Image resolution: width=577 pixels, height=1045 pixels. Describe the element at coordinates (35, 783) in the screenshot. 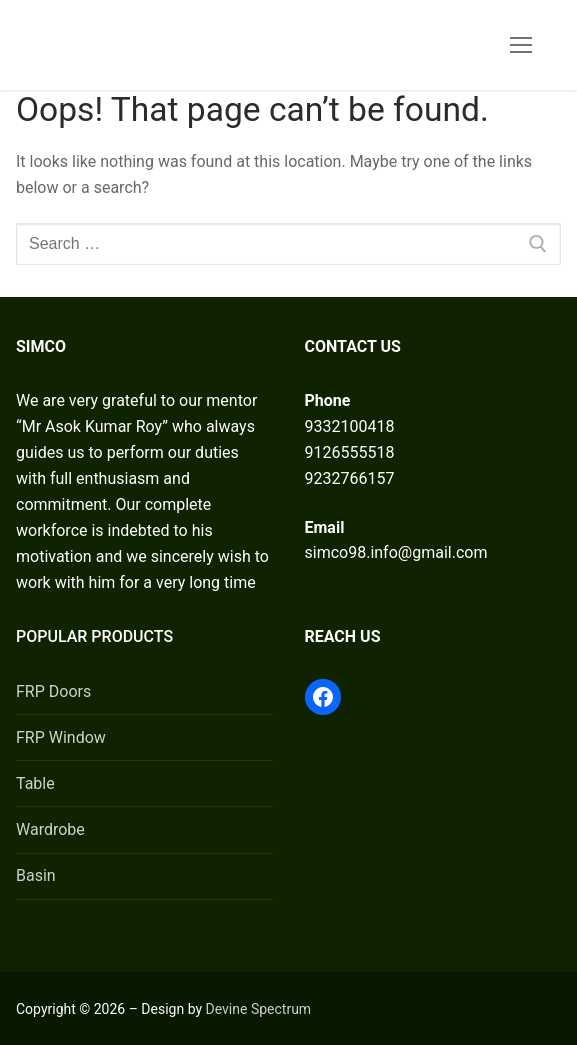

I see `Table` at that location.